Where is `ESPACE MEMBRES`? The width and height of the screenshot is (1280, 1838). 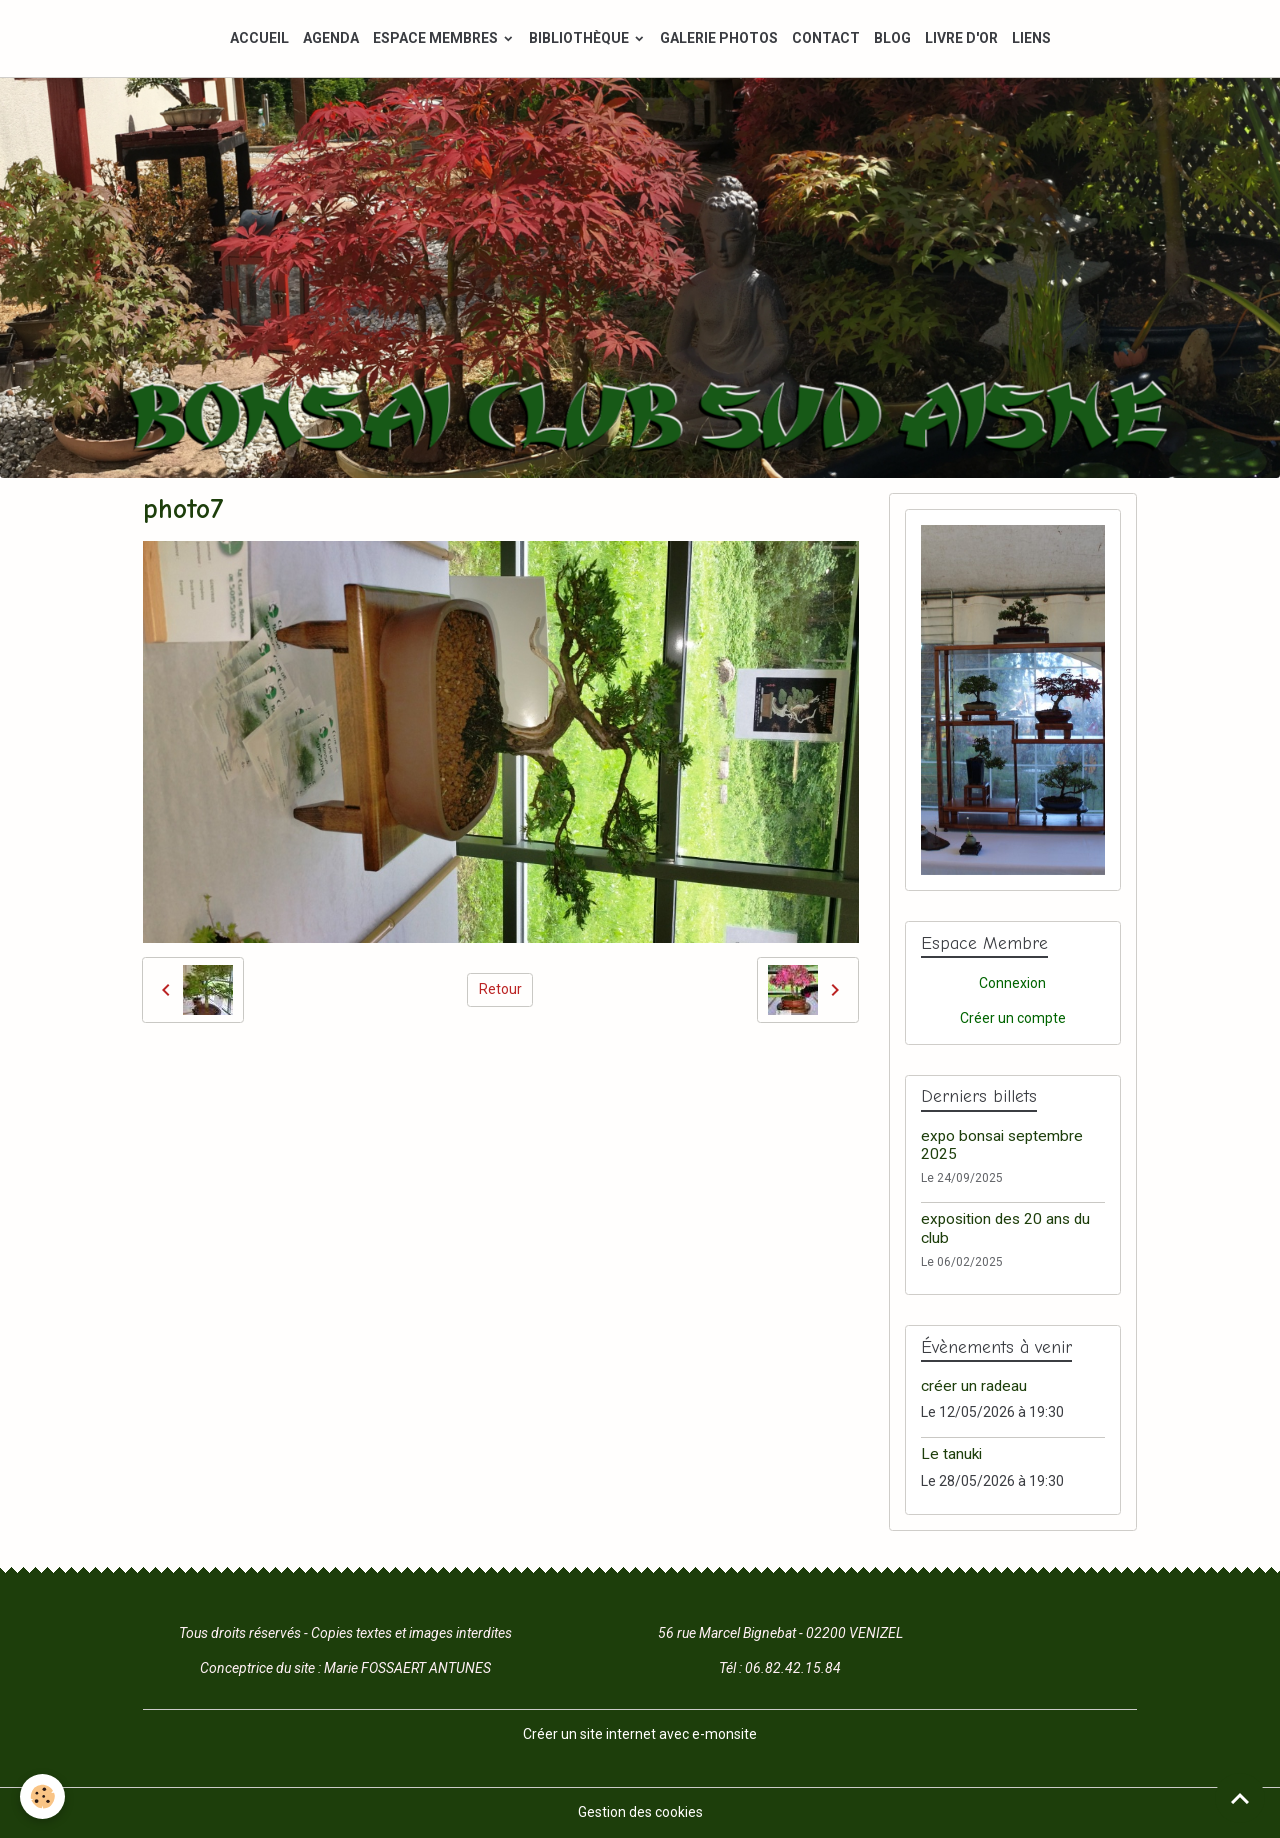
ESPACE MEMBRES is located at coordinates (437, 38).